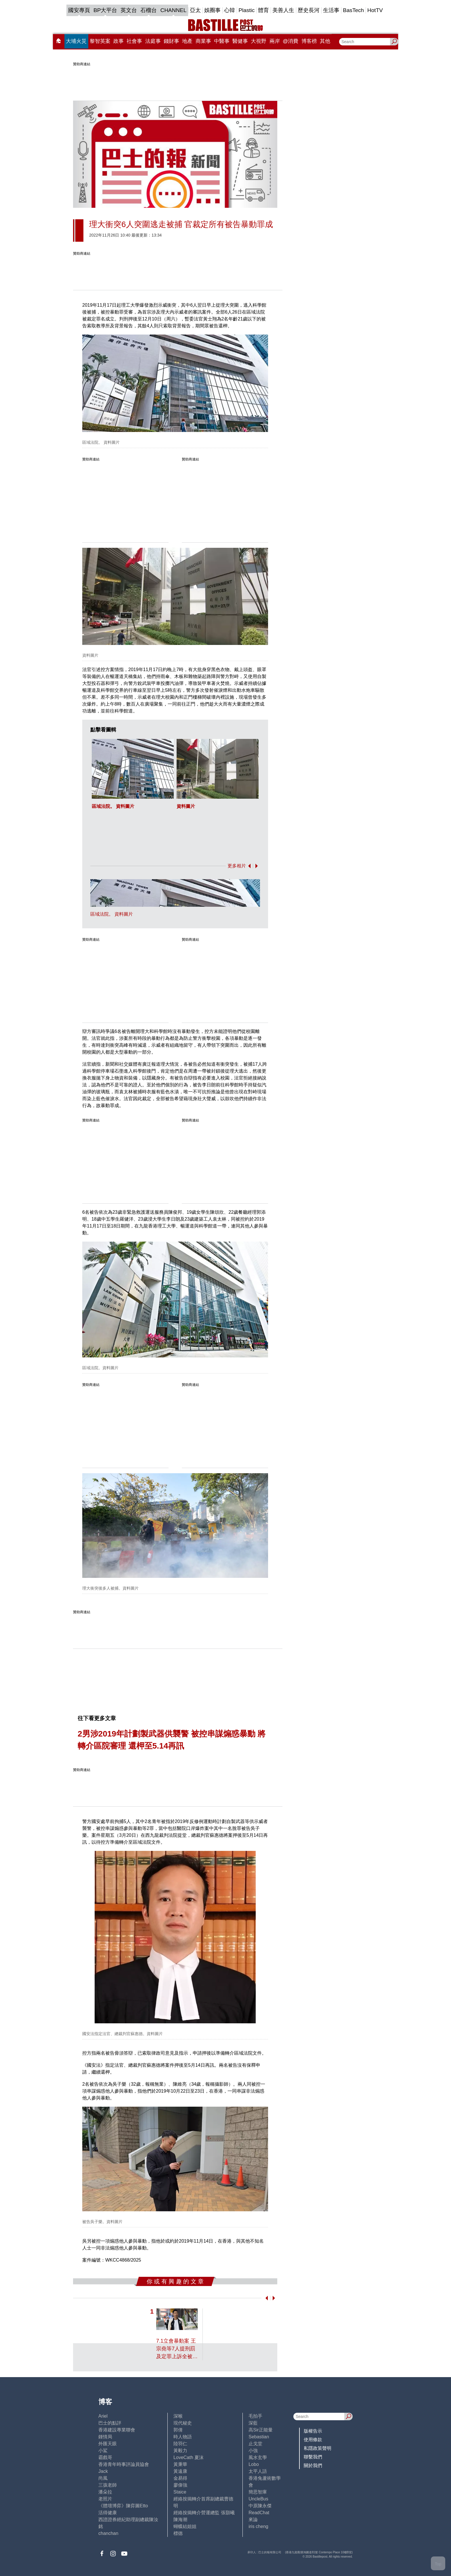  I want to click on 高Sir正能量, so click(261, 2429).